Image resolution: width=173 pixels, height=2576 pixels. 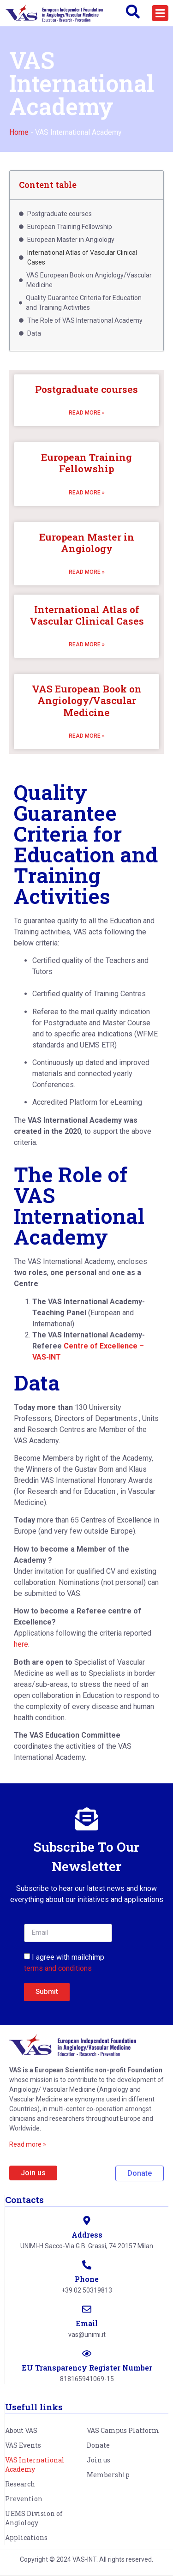 What do you see at coordinates (34, 2518) in the screenshot?
I see `UEMS Division of Angiology` at bounding box center [34, 2518].